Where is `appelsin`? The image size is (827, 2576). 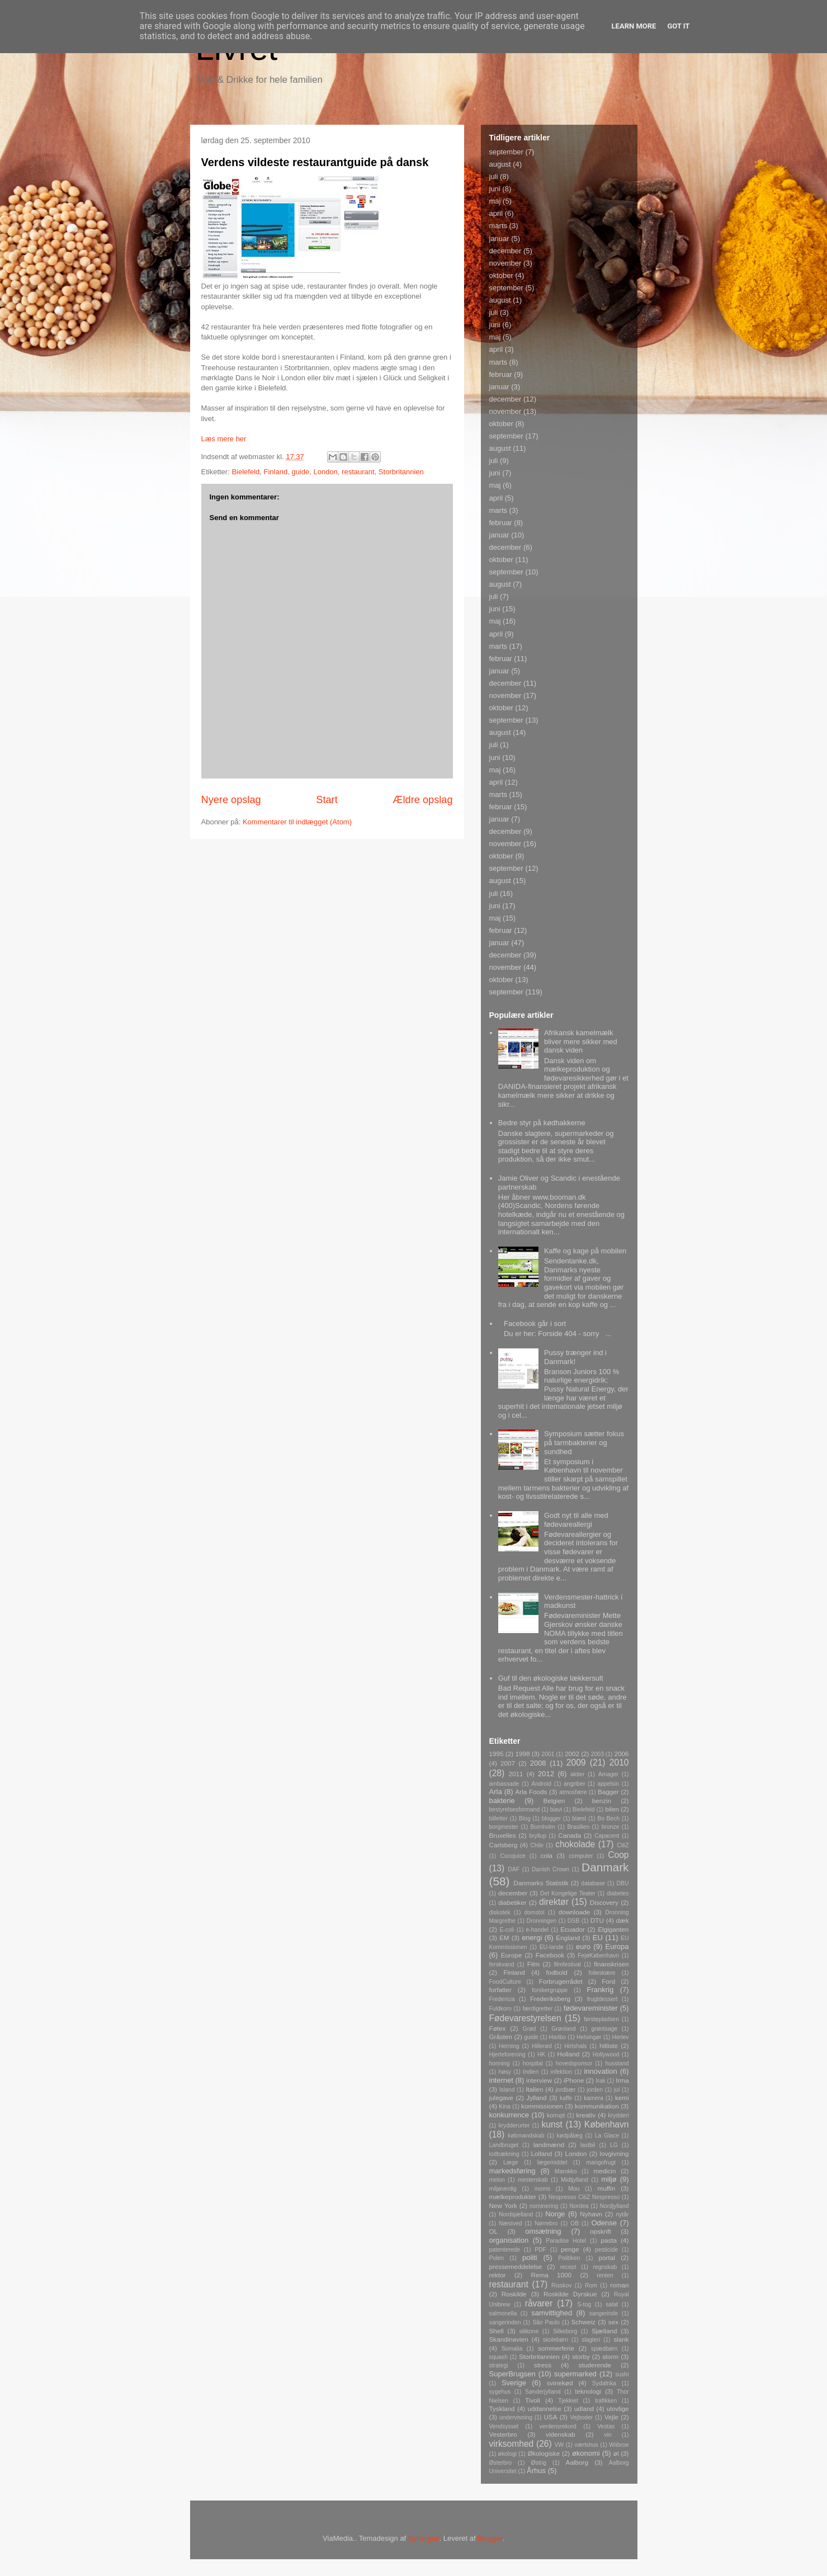 appelsin is located at coordinates (608, 1784).